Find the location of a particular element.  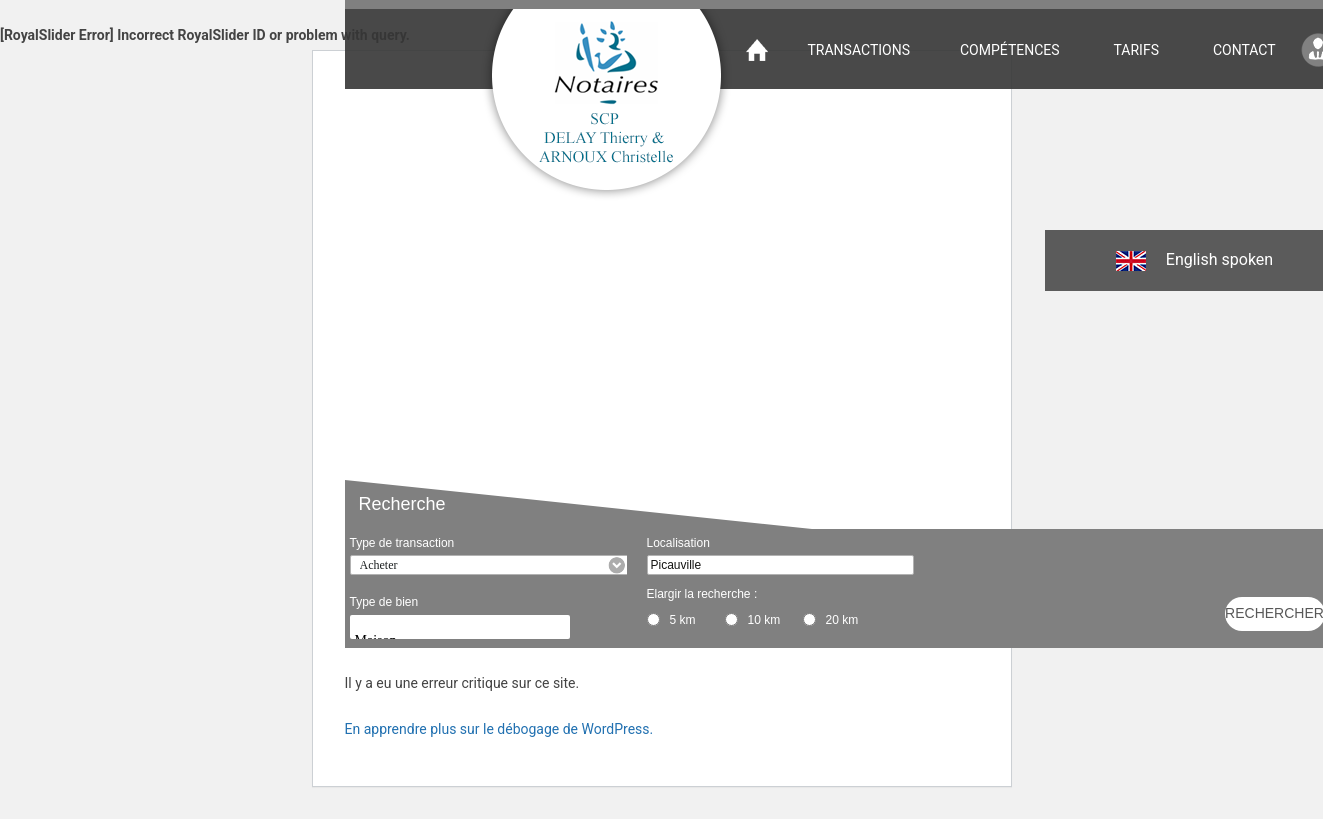

Compétences is located at coordinates (1010, 50).